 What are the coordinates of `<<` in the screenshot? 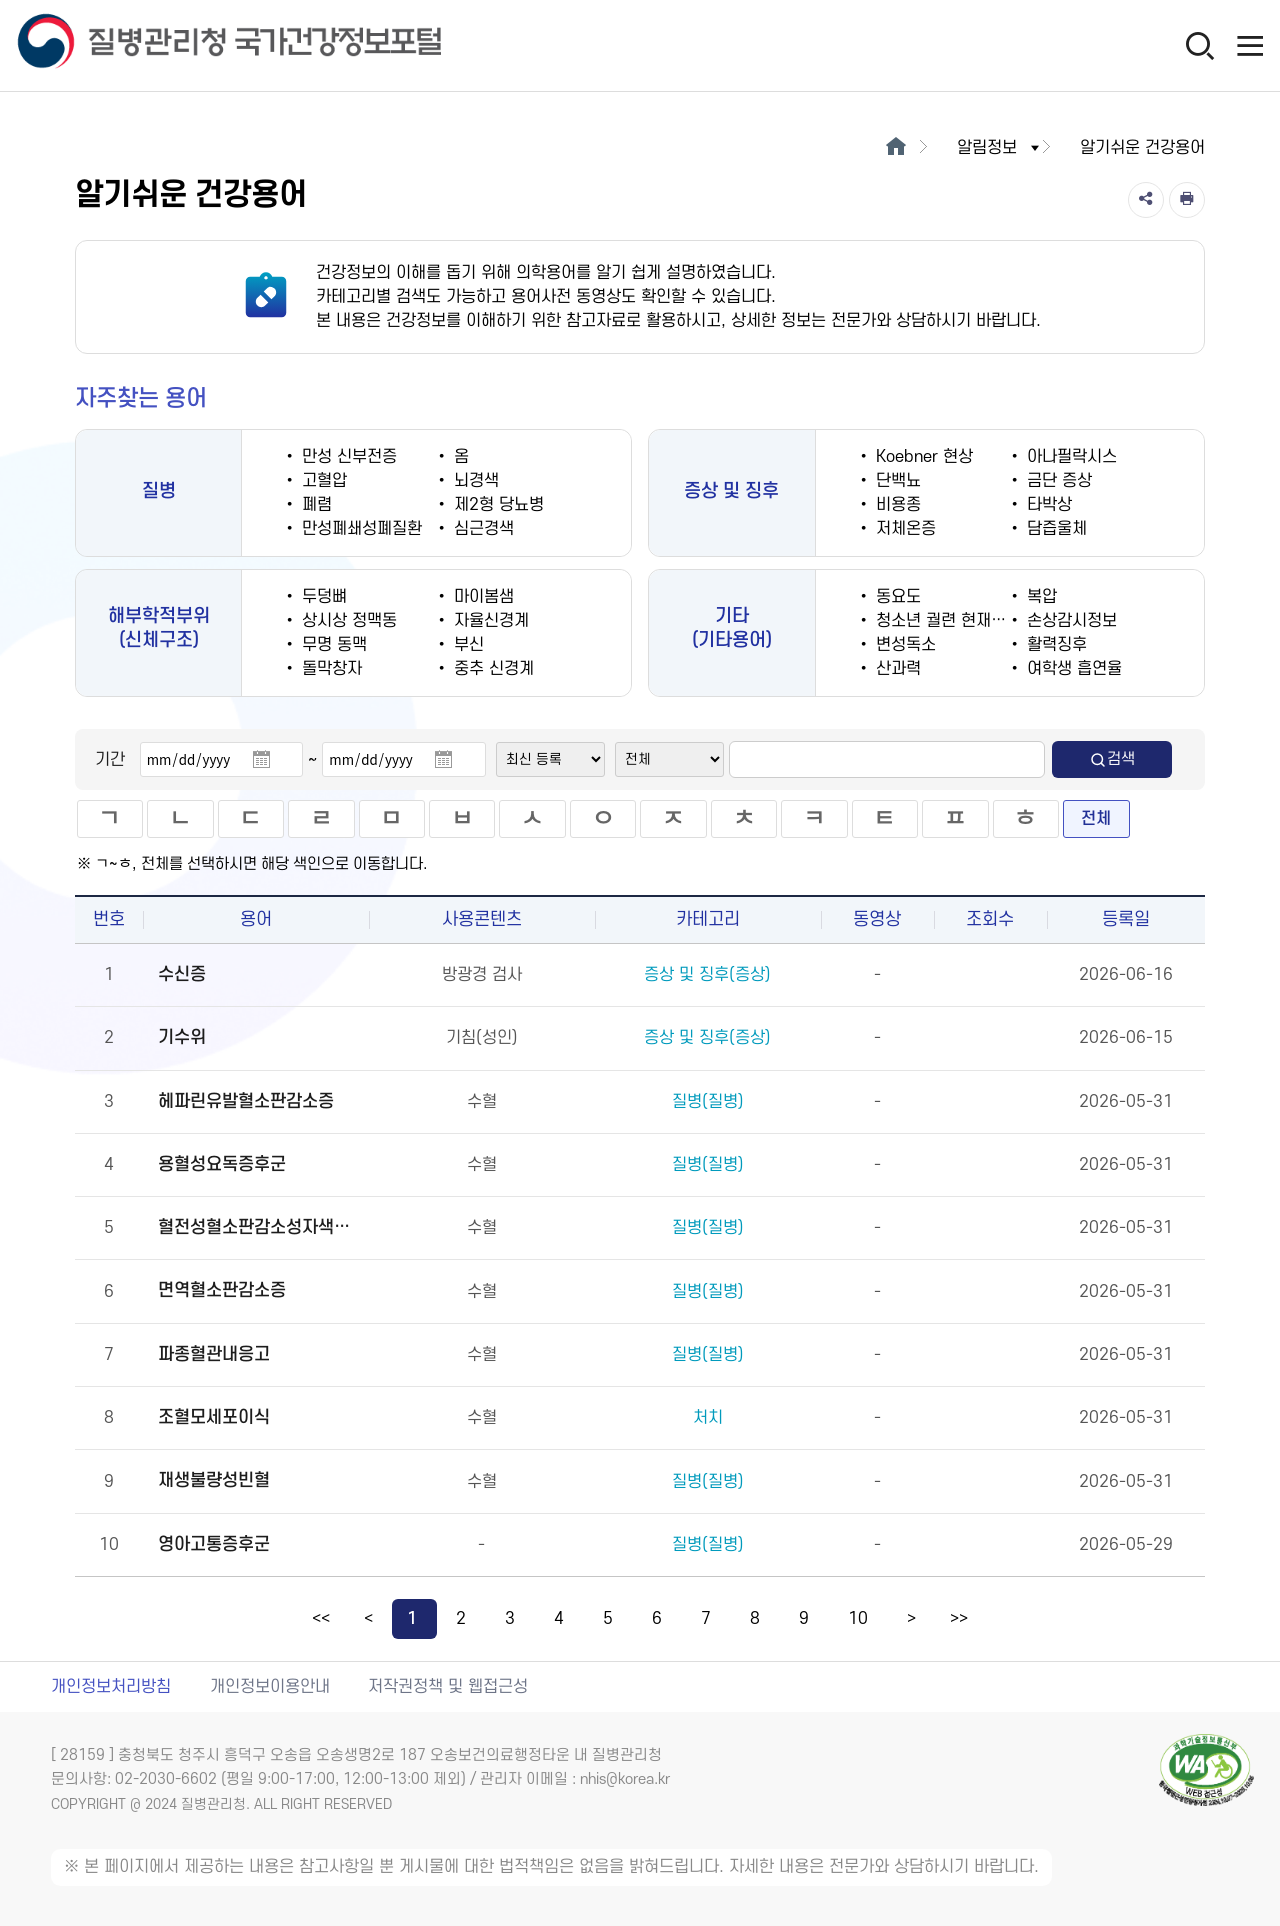 It's located at (321, 1619).